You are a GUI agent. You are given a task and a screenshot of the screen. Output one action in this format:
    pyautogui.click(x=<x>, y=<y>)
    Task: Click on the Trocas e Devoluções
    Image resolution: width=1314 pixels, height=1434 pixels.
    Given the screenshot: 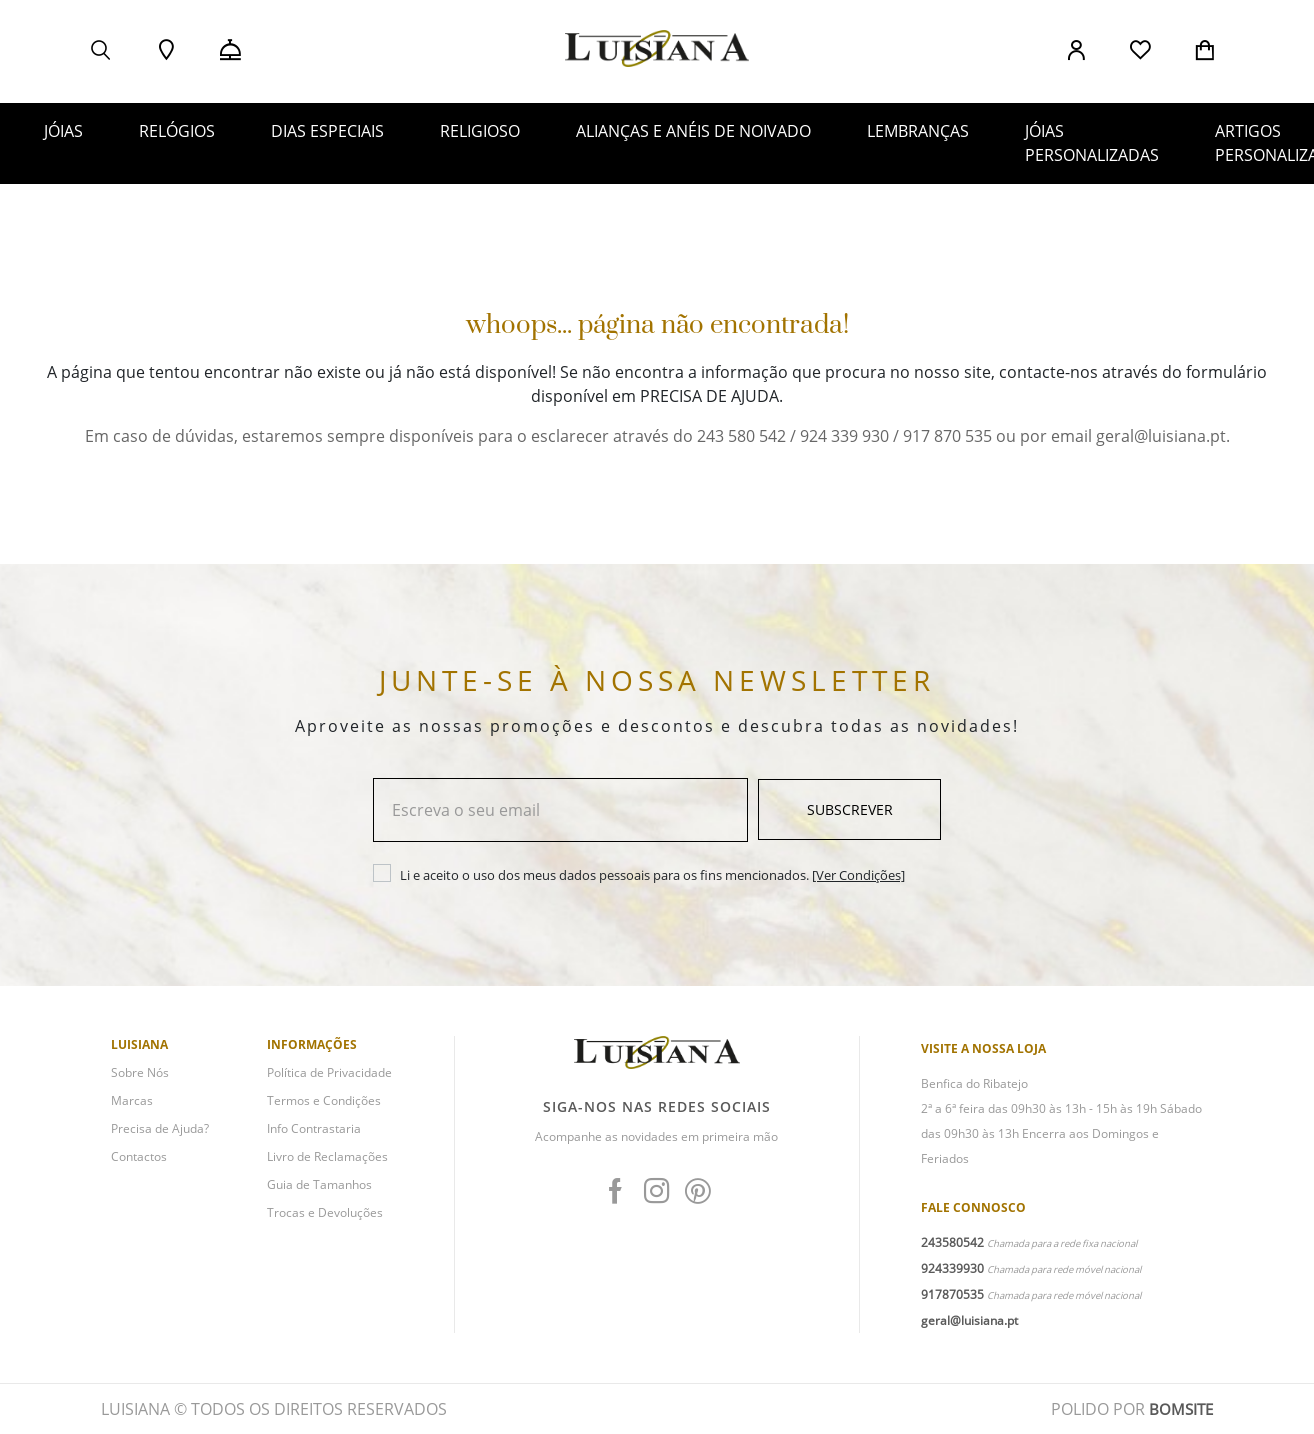 What is the action you would take?
    pyautogui.click(x=325, y=1212)
    